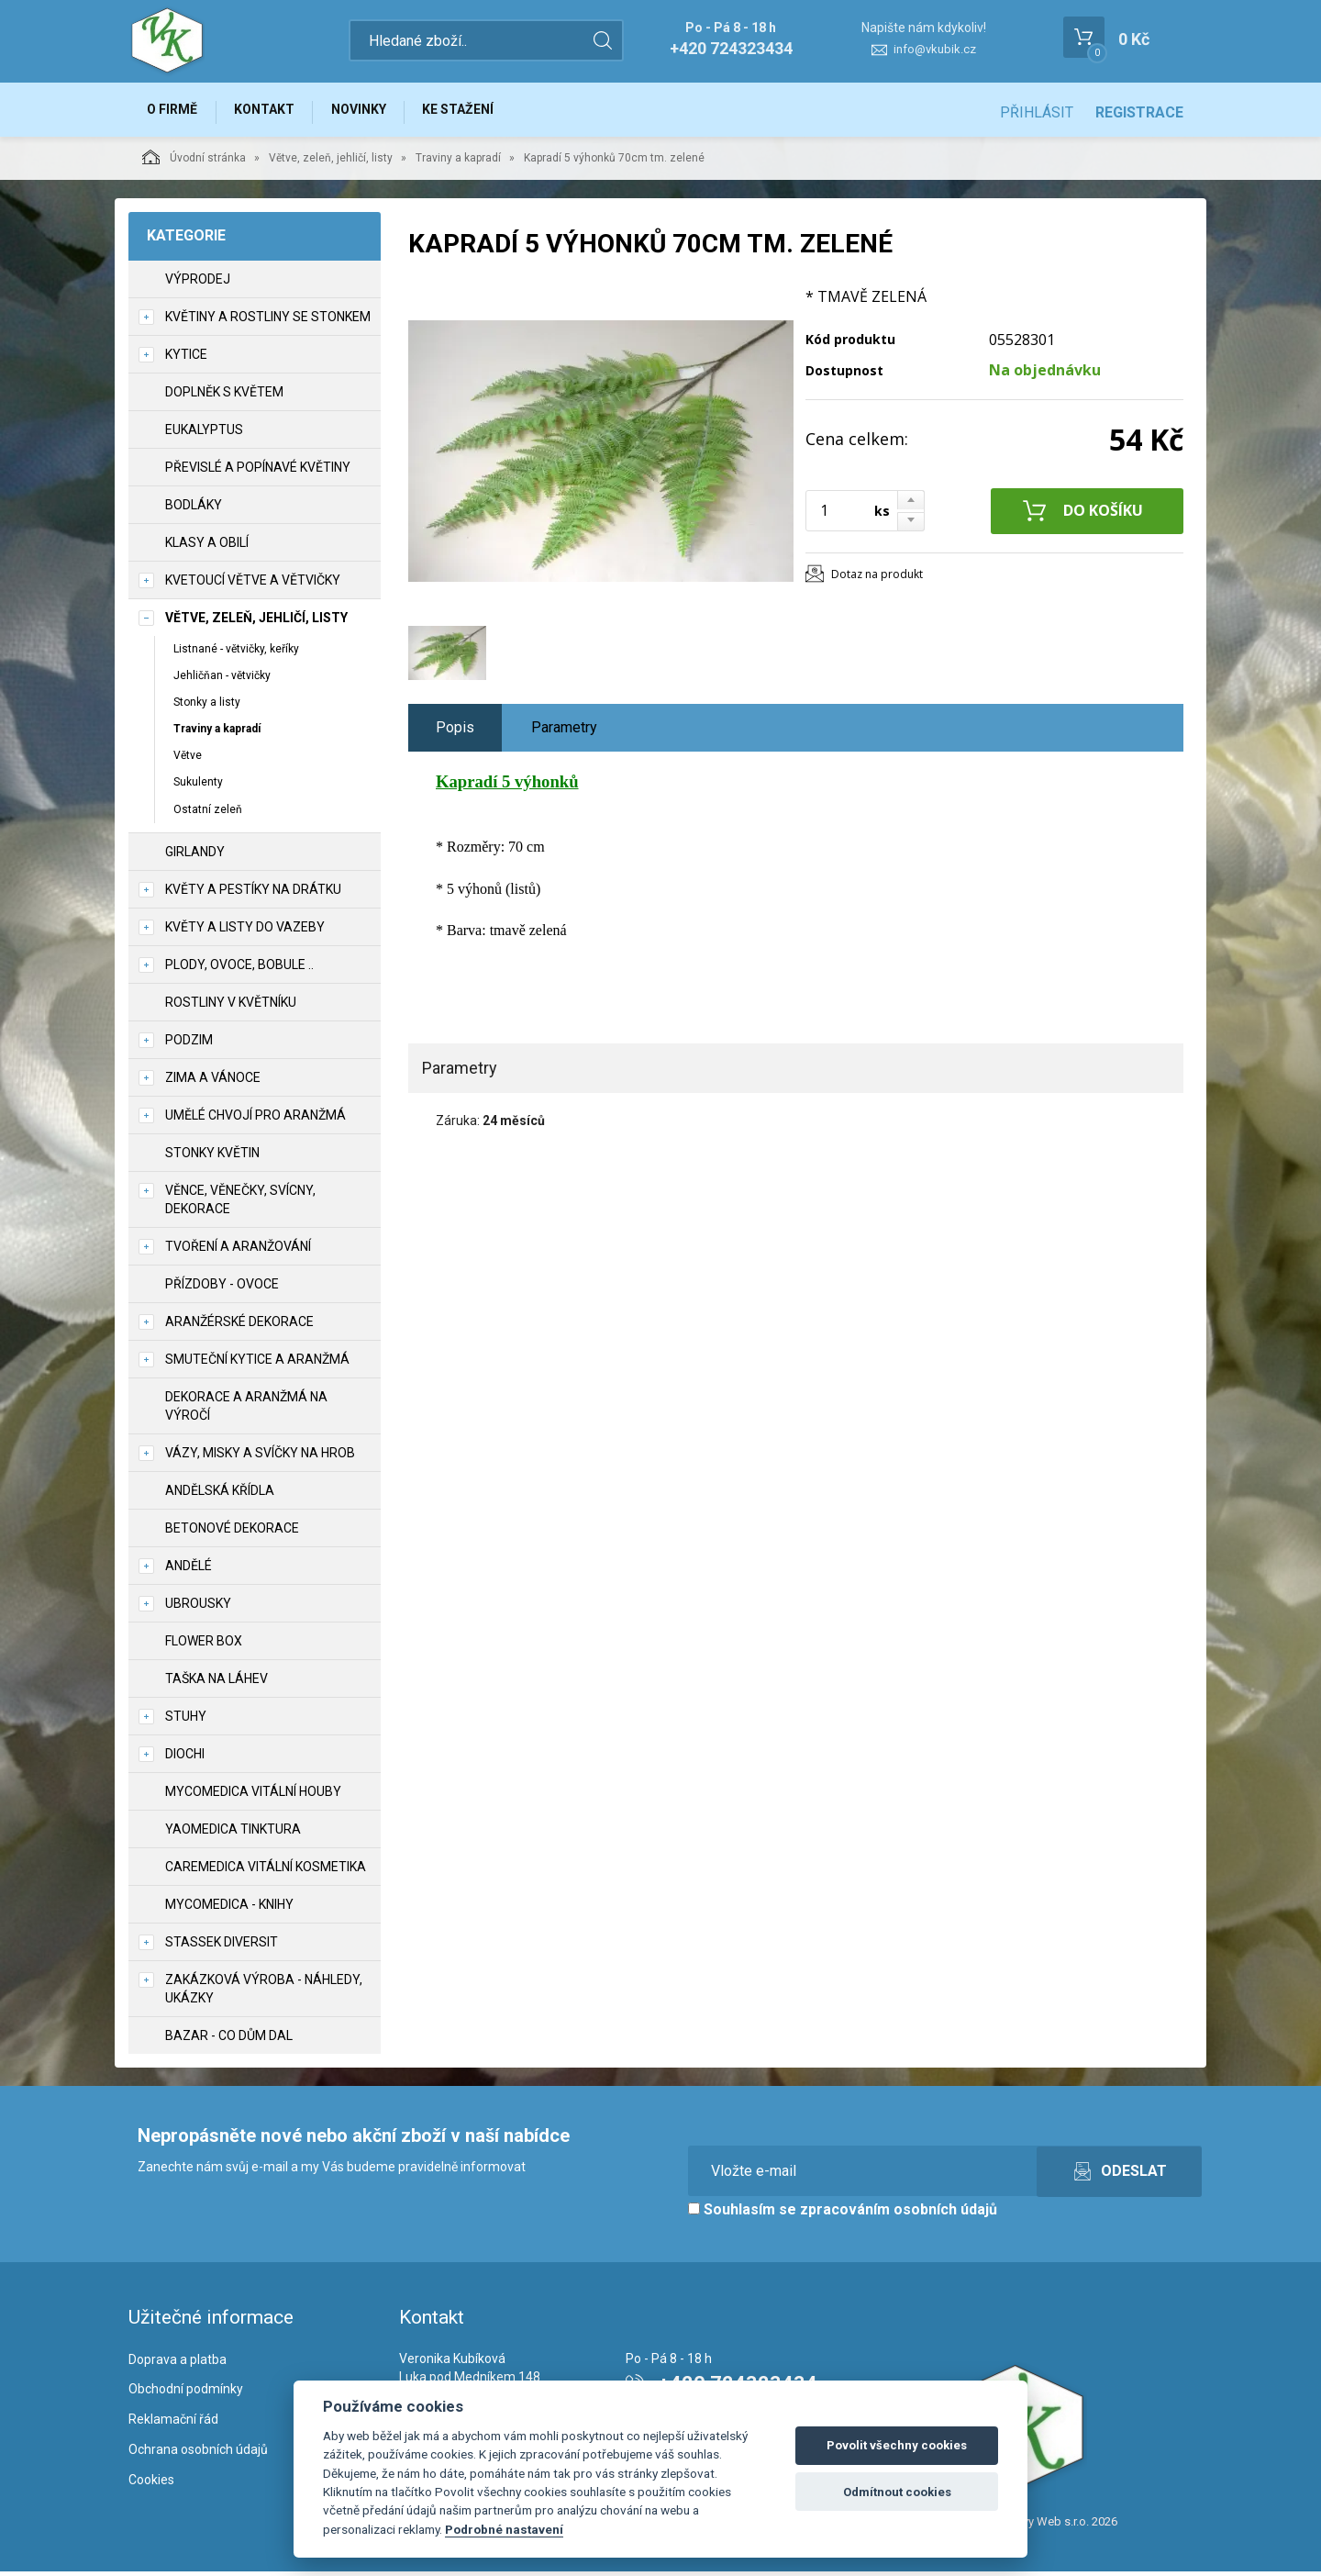  I want to click on Vázy, misky a svíčky na hrob, so click(260, 1457).